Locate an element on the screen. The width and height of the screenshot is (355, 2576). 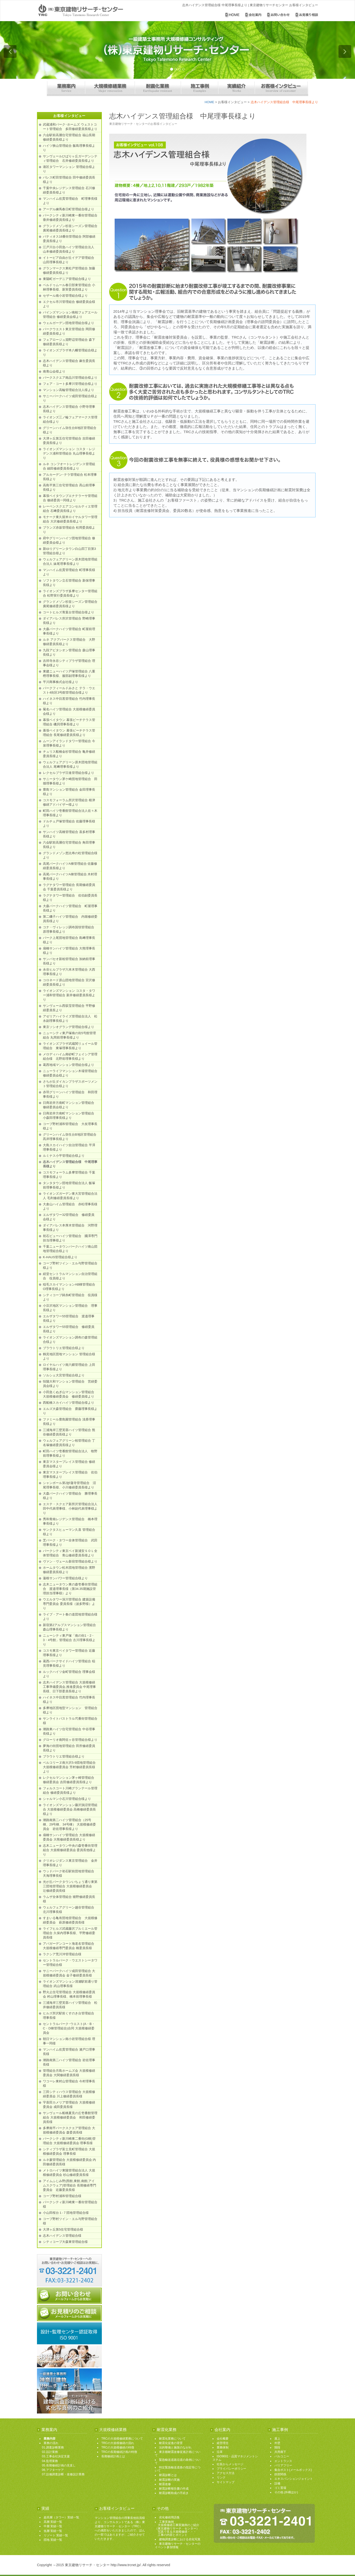
ゴミ置場 is located at coordinates (280, 2488).